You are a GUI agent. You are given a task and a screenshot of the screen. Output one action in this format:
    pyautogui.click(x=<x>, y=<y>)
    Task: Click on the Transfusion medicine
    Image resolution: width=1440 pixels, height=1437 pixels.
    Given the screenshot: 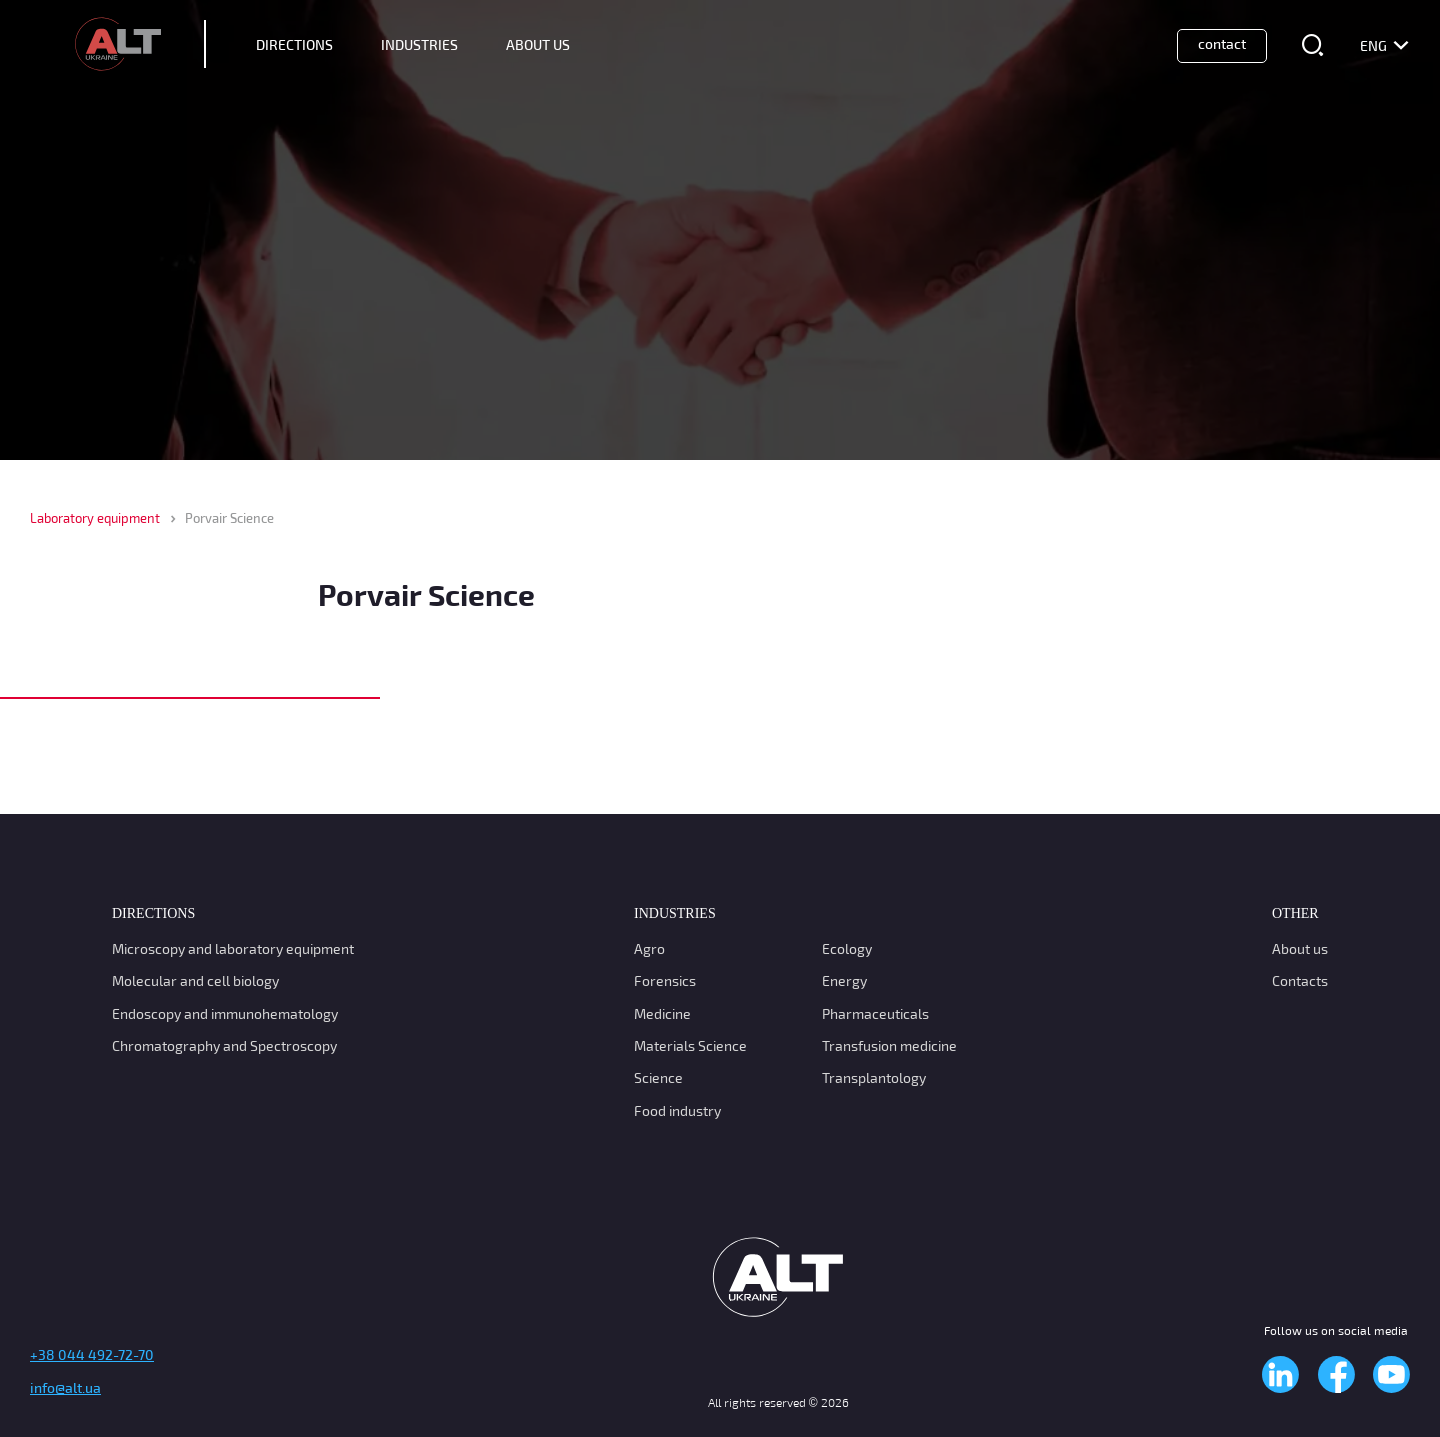 What is the action you would take?
    pyautogui.click(x=889, y=1045)
    